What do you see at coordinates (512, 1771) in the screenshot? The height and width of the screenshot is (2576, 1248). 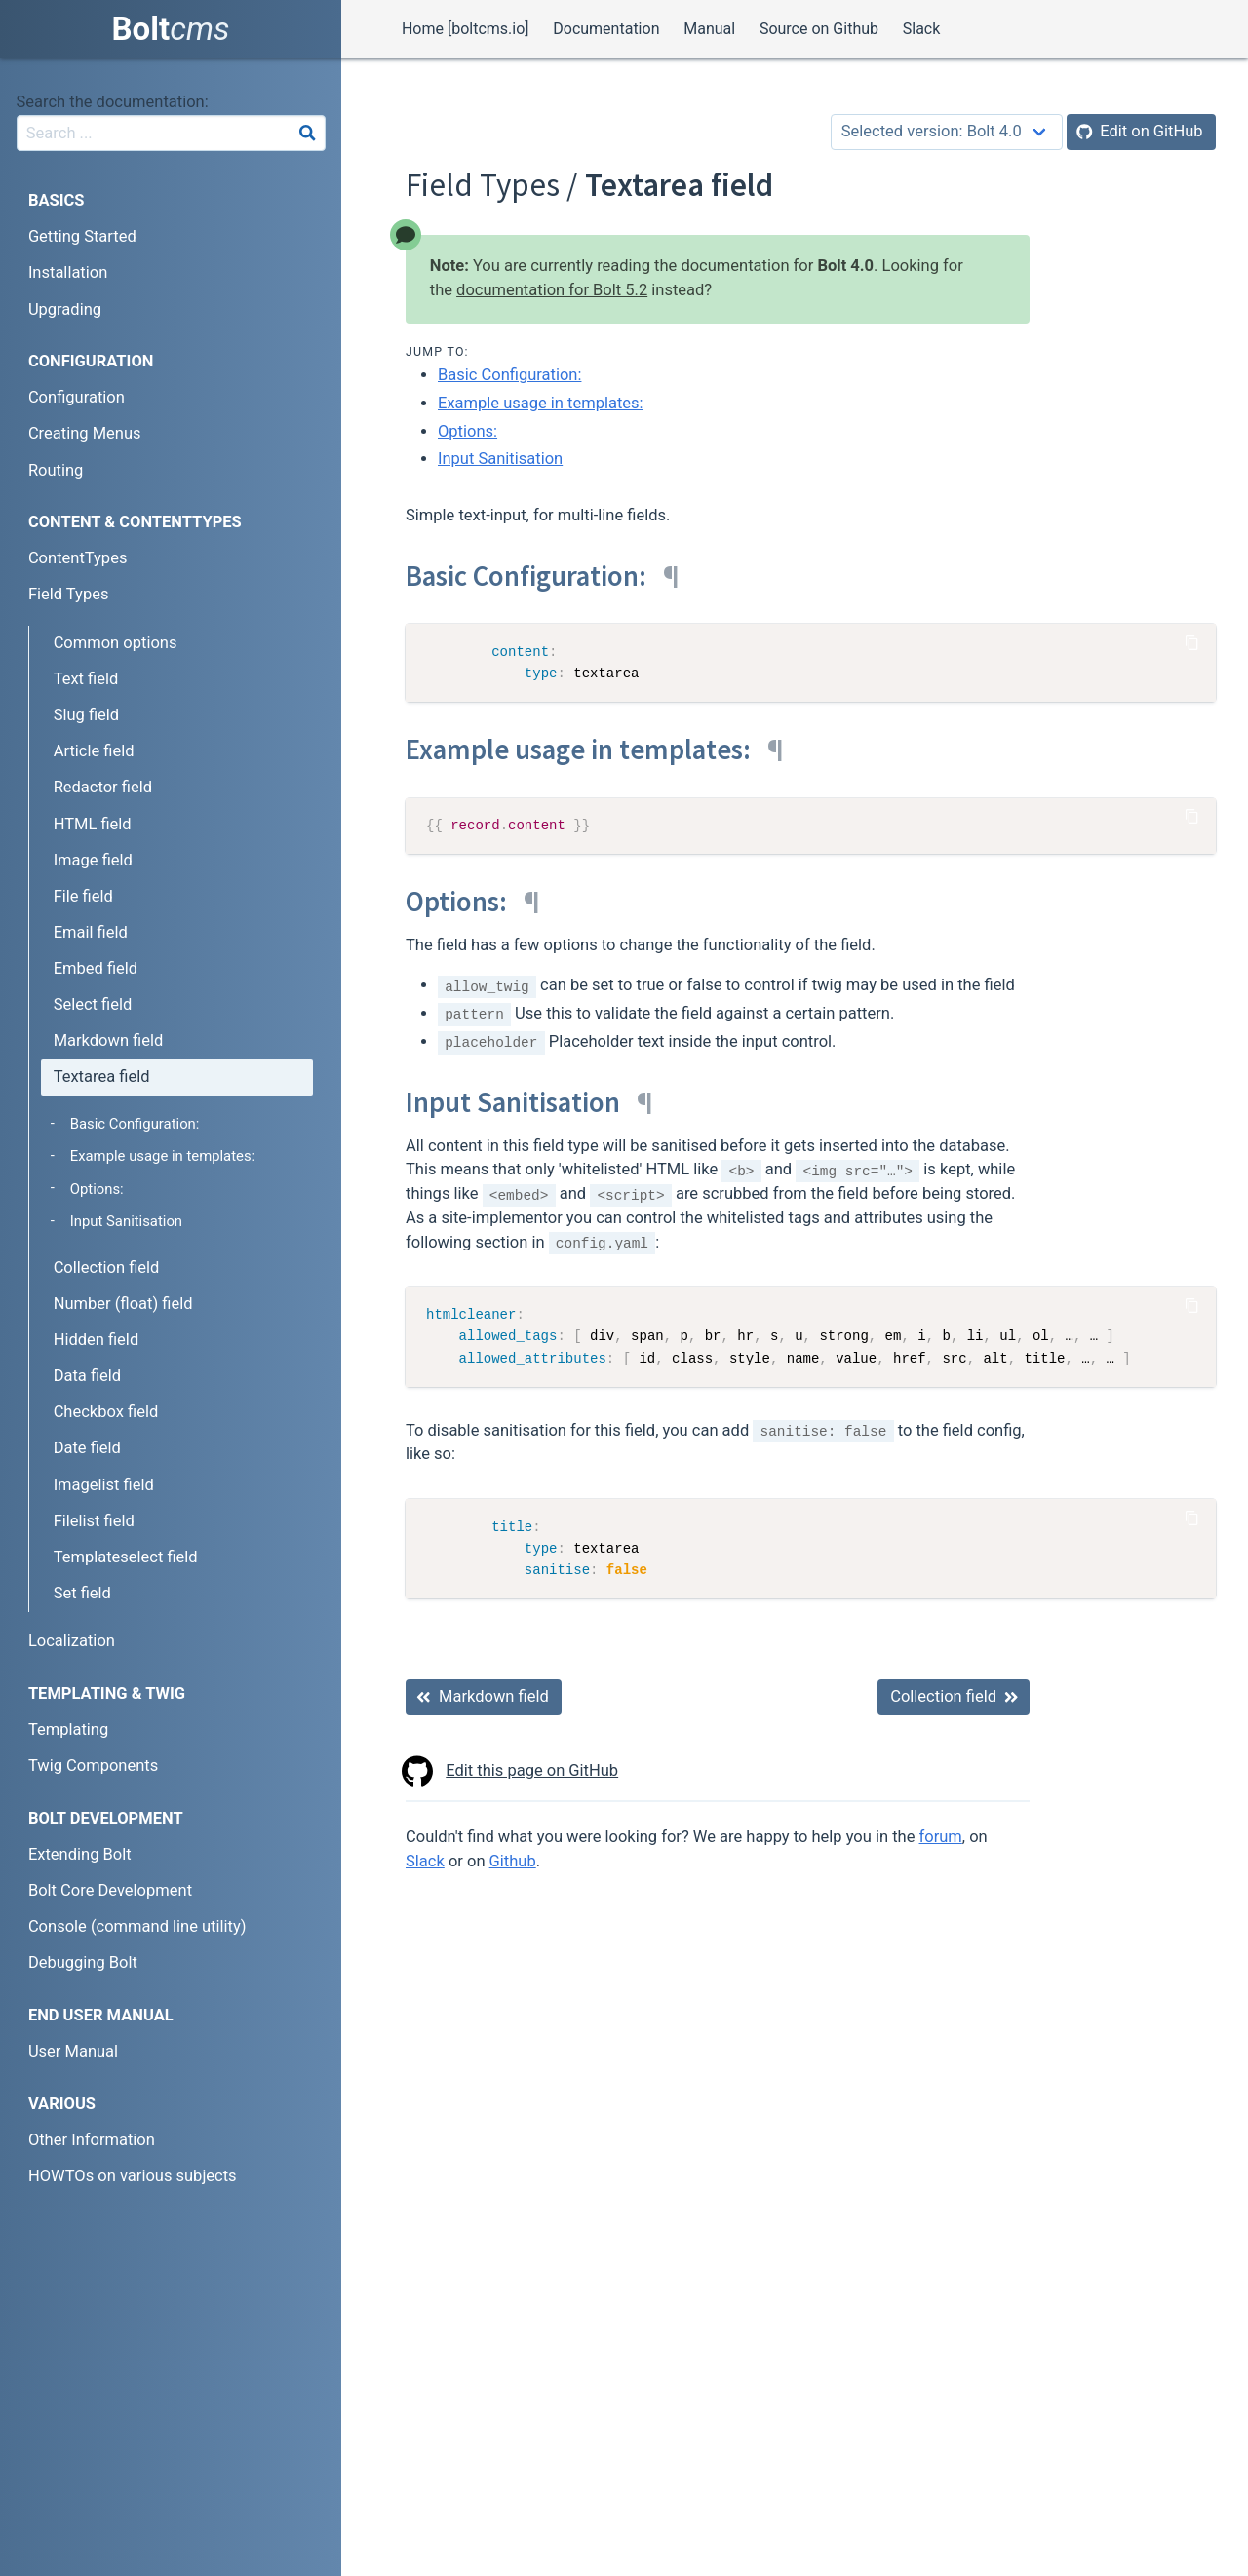 I see `Edit this page on GitHub` at bounding box center [512, 1771].